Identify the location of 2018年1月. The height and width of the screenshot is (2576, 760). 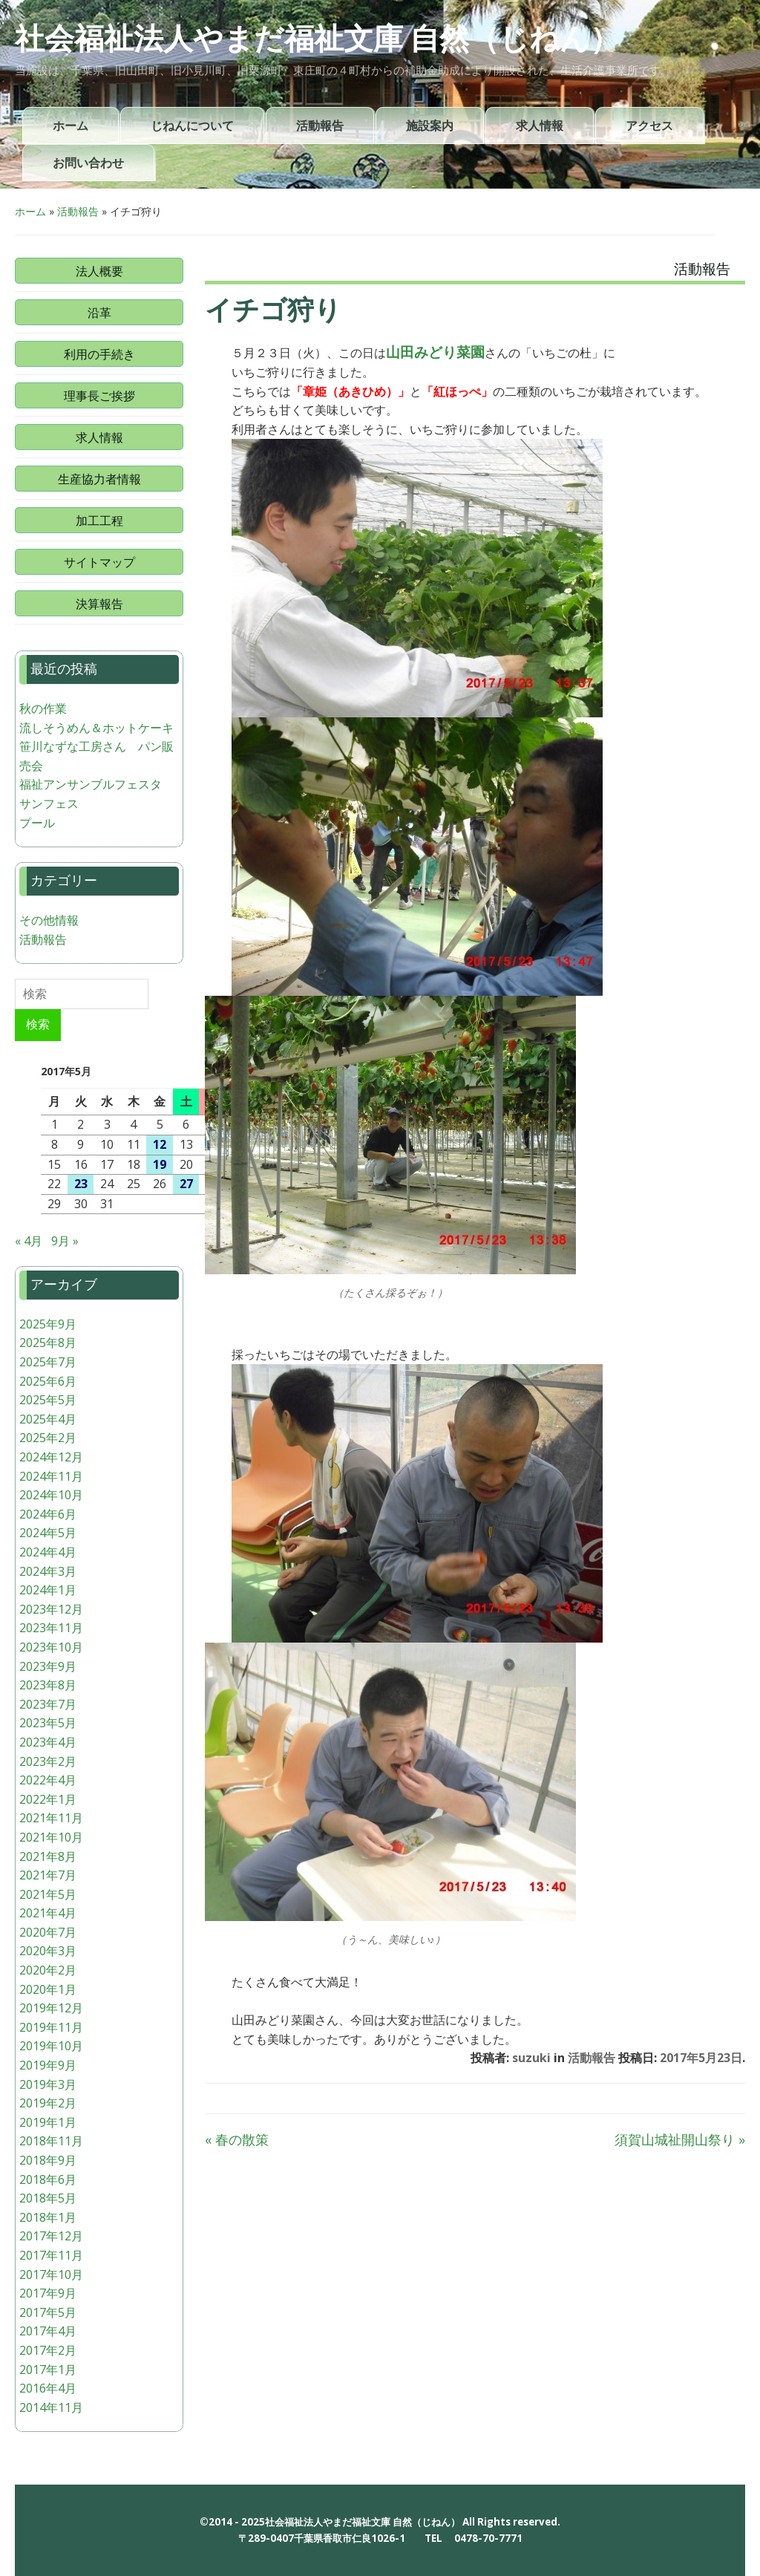
(47, 2217).